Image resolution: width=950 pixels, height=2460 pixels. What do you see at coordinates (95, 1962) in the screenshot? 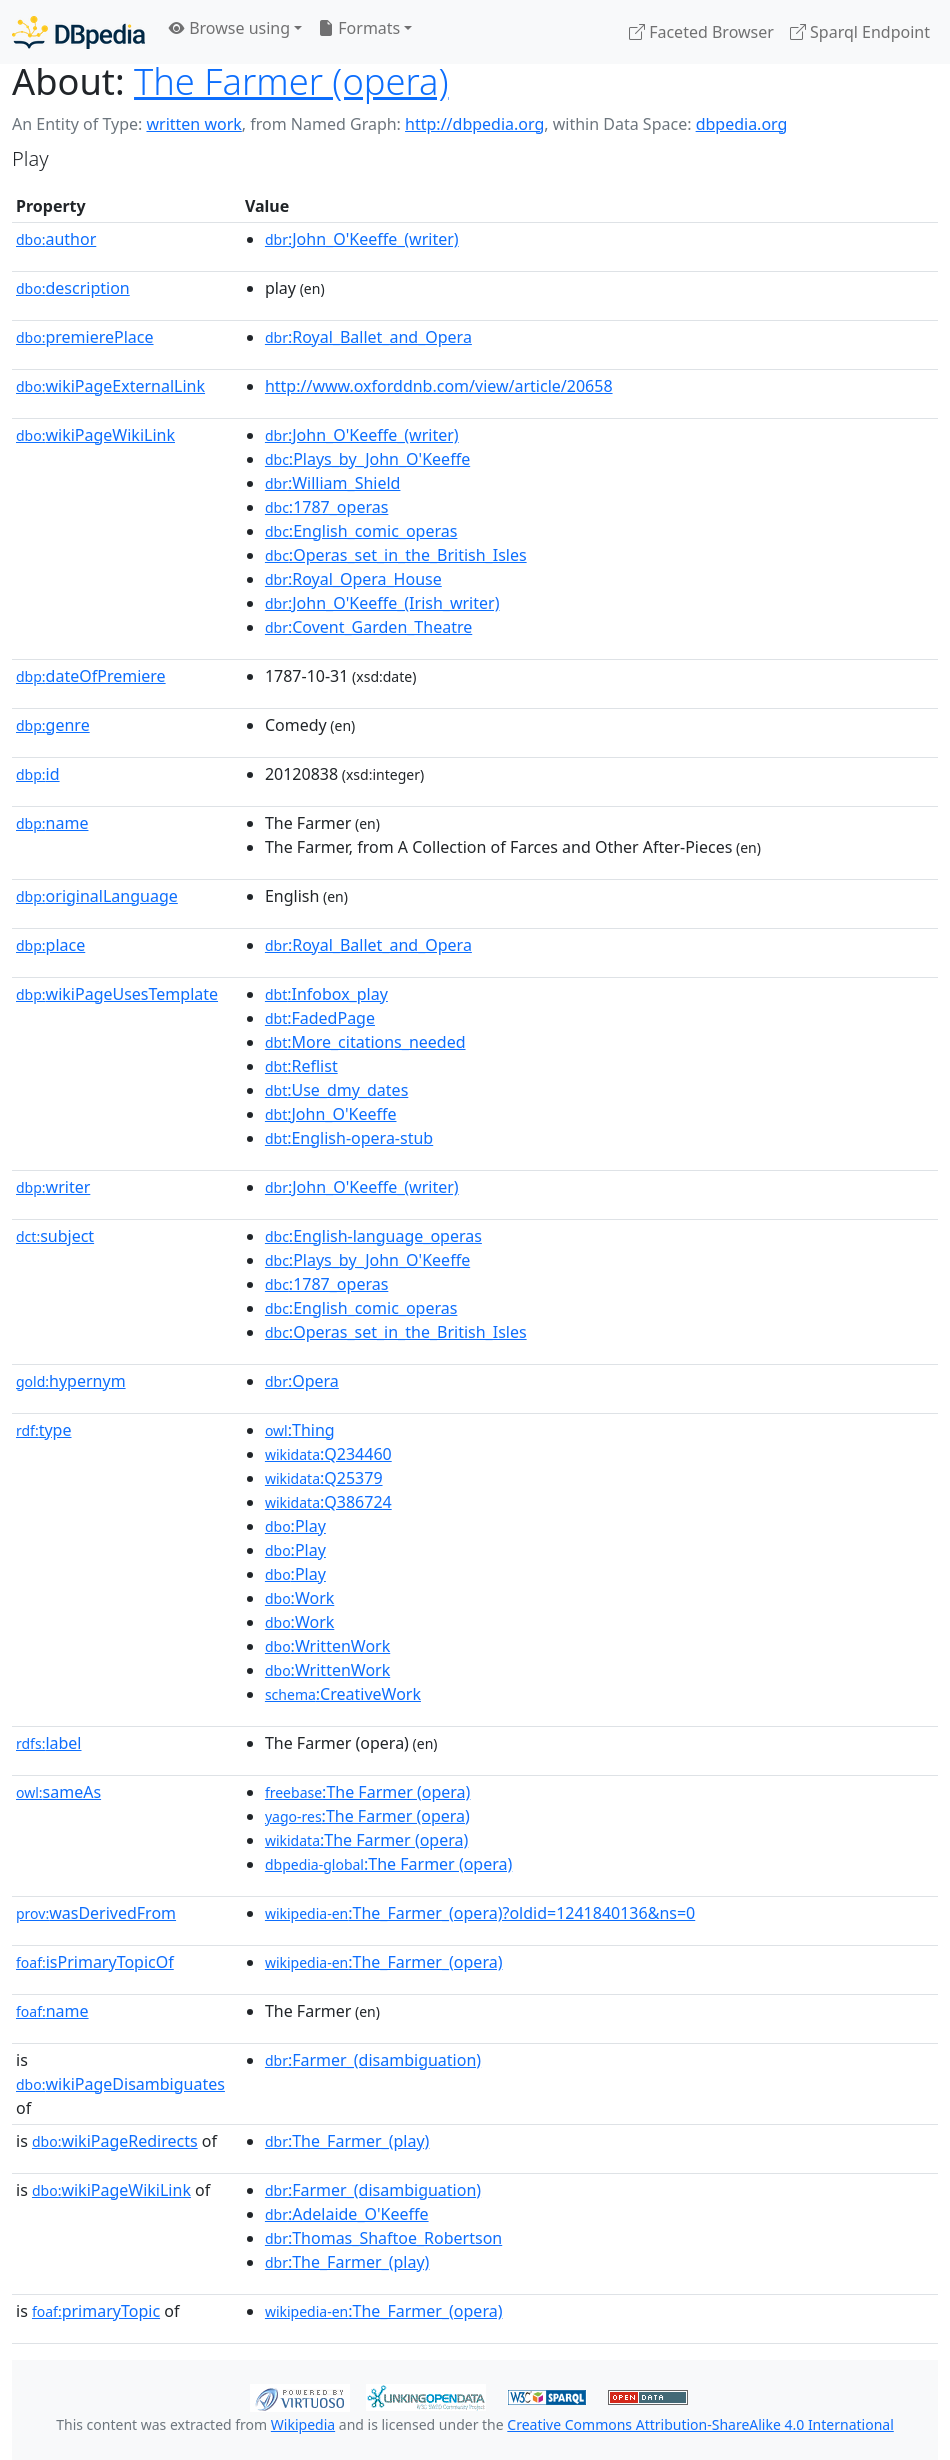
I see `isPrimaryTopicOf` at bounding box center [95, 1962].